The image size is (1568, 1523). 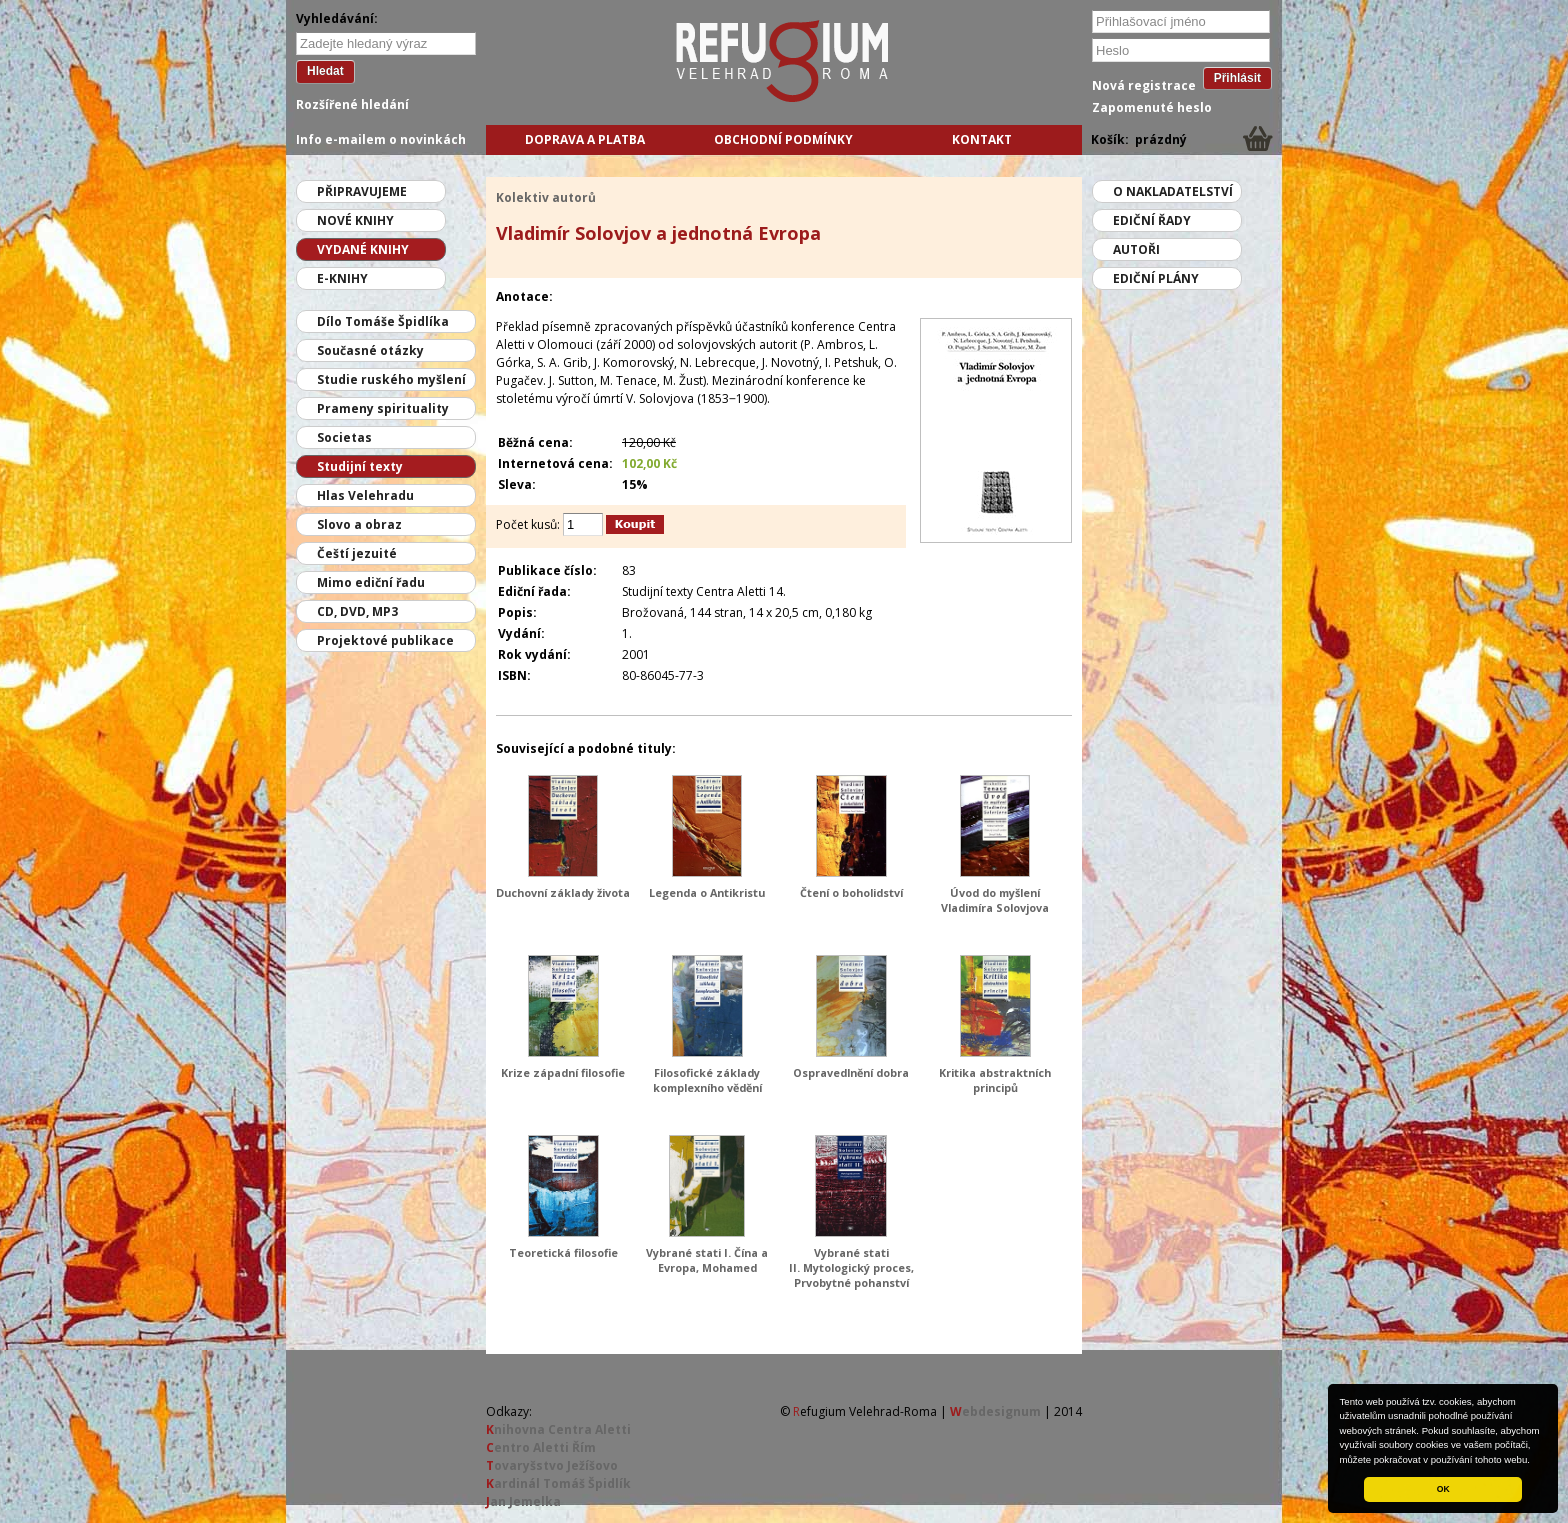 I want to click on Nové knihy, so click(x=355, y=220).